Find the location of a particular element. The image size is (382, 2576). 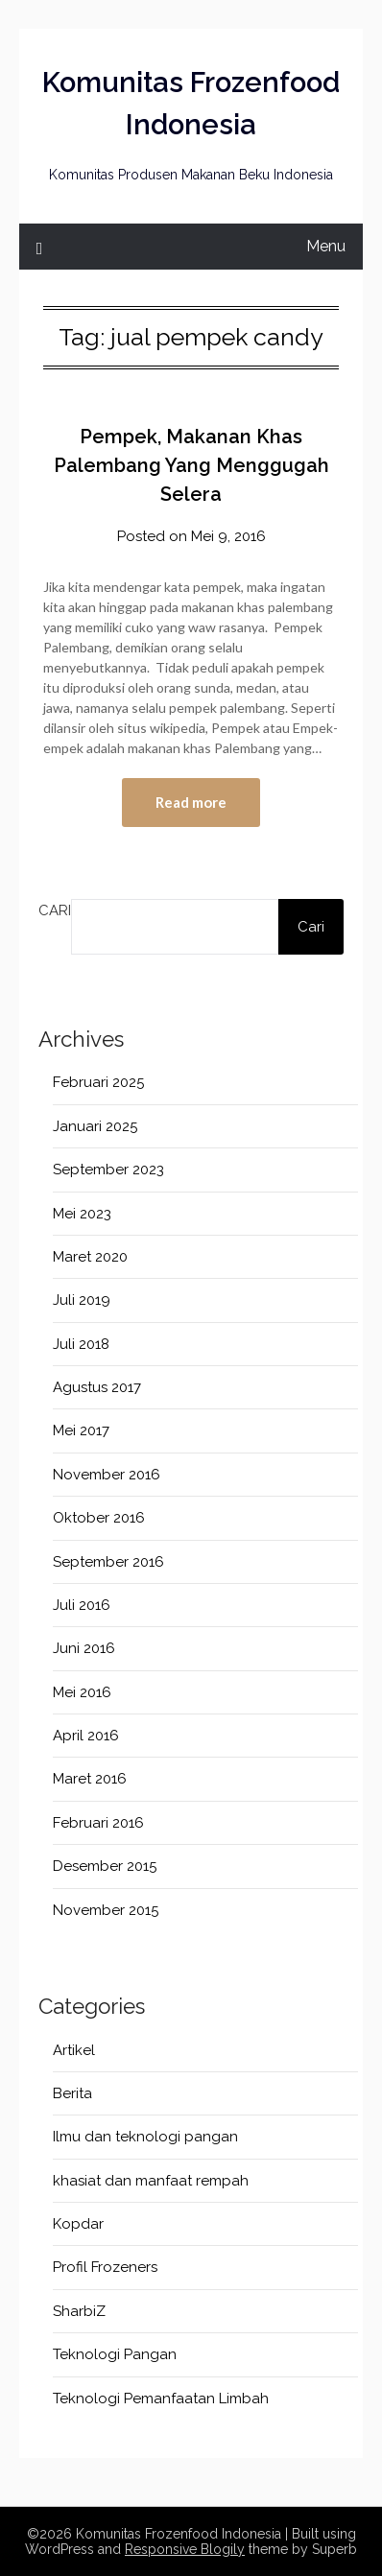

September 2016 is located at coordinates (108, 1562).